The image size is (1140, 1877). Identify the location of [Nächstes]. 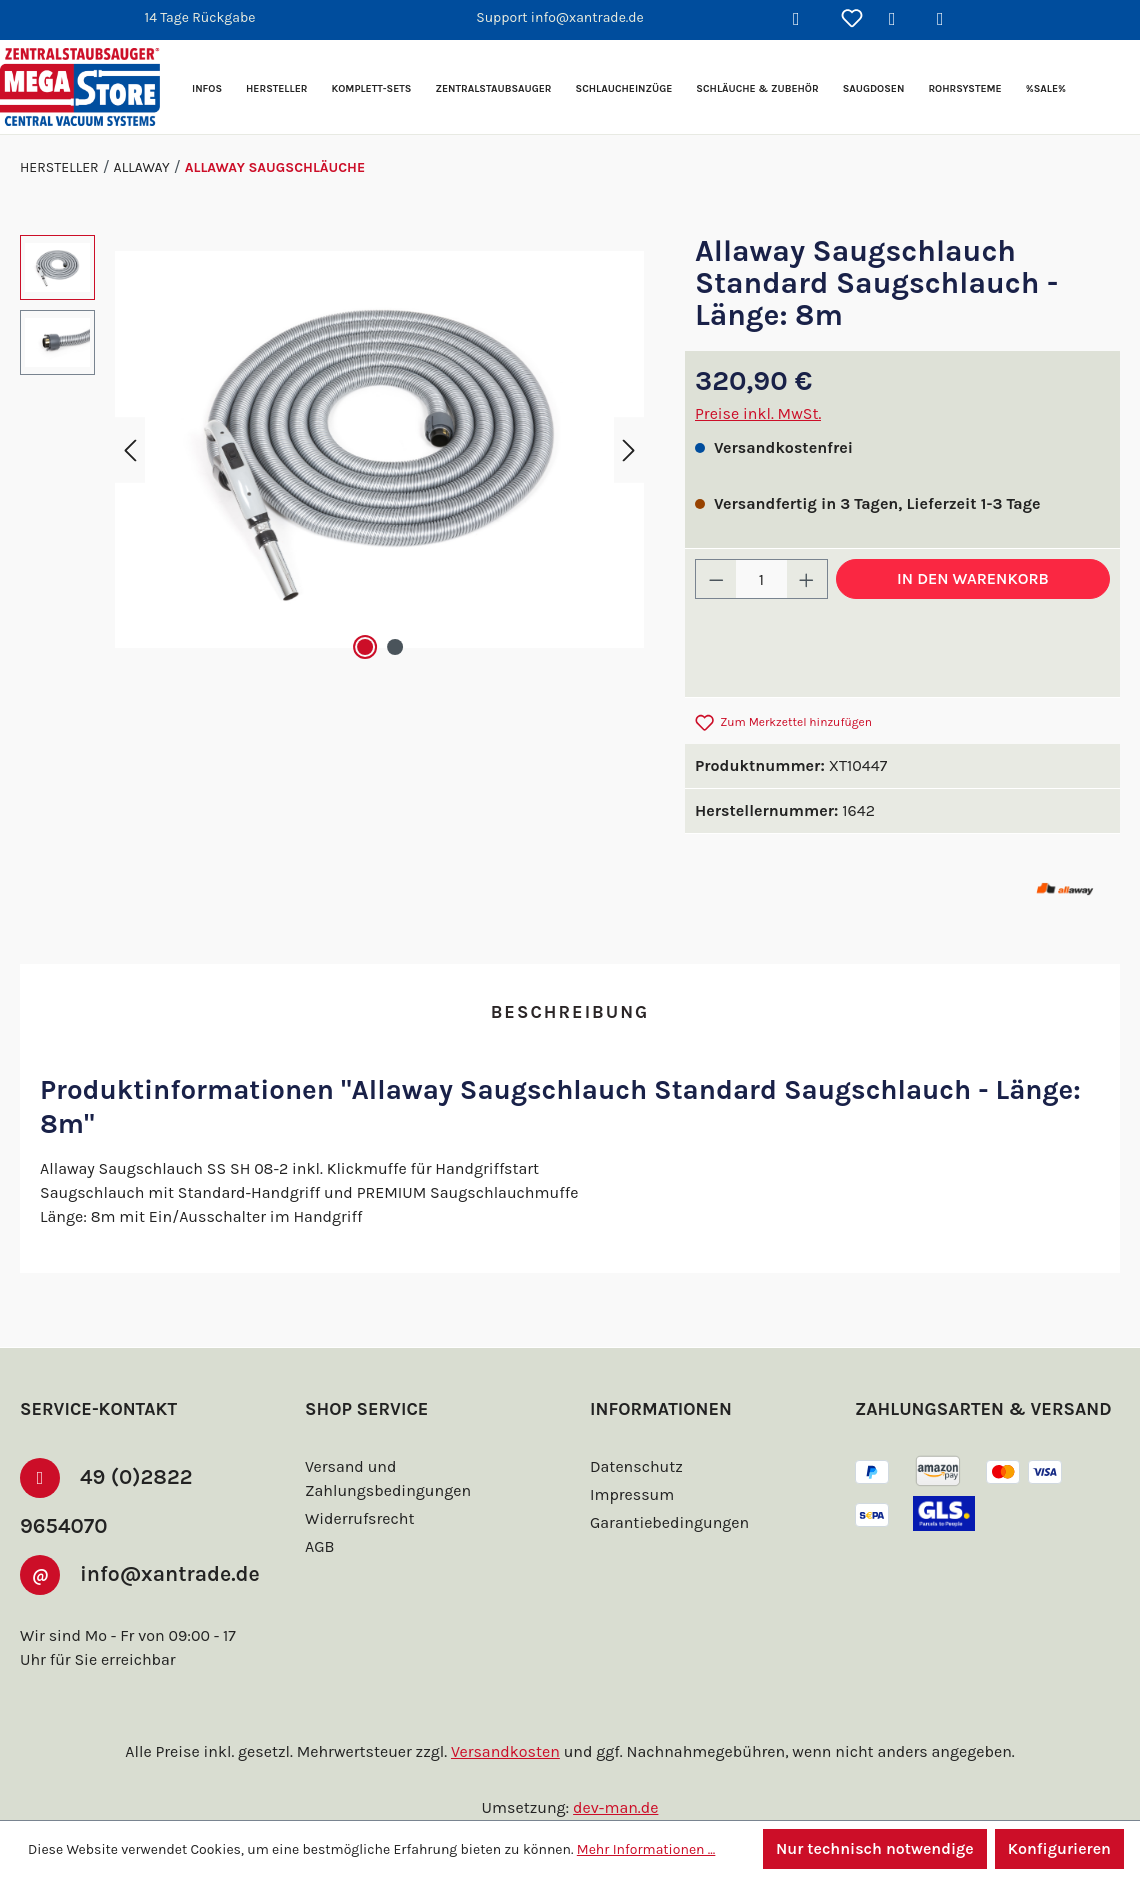
(629, 449).